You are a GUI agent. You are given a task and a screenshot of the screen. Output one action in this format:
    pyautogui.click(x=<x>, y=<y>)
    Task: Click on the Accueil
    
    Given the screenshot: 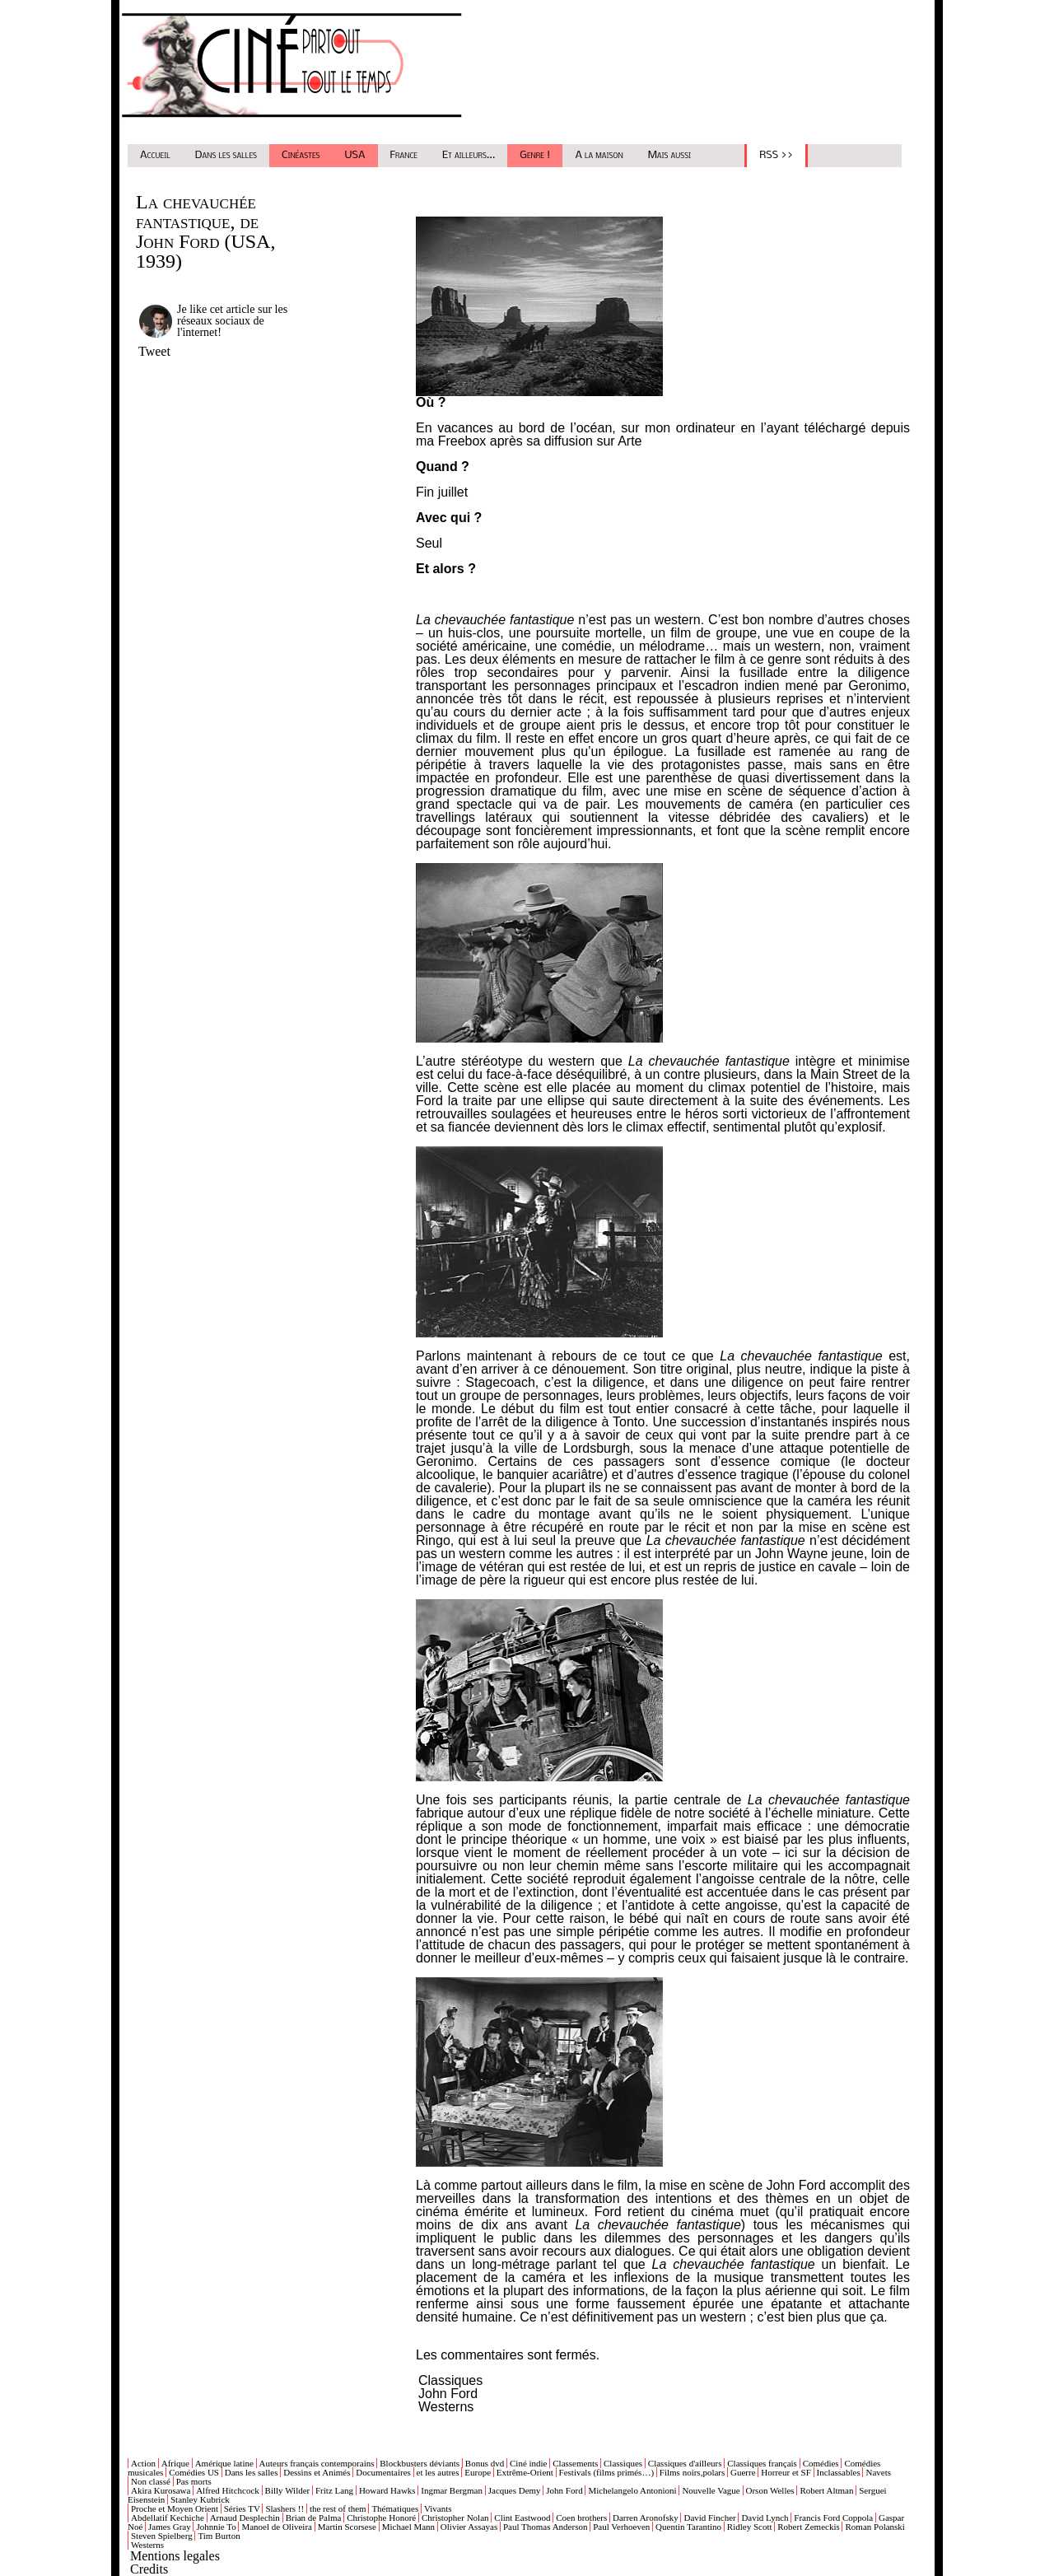 What is the action you would take?
    pyautogui.click(x=155, y=155)
    